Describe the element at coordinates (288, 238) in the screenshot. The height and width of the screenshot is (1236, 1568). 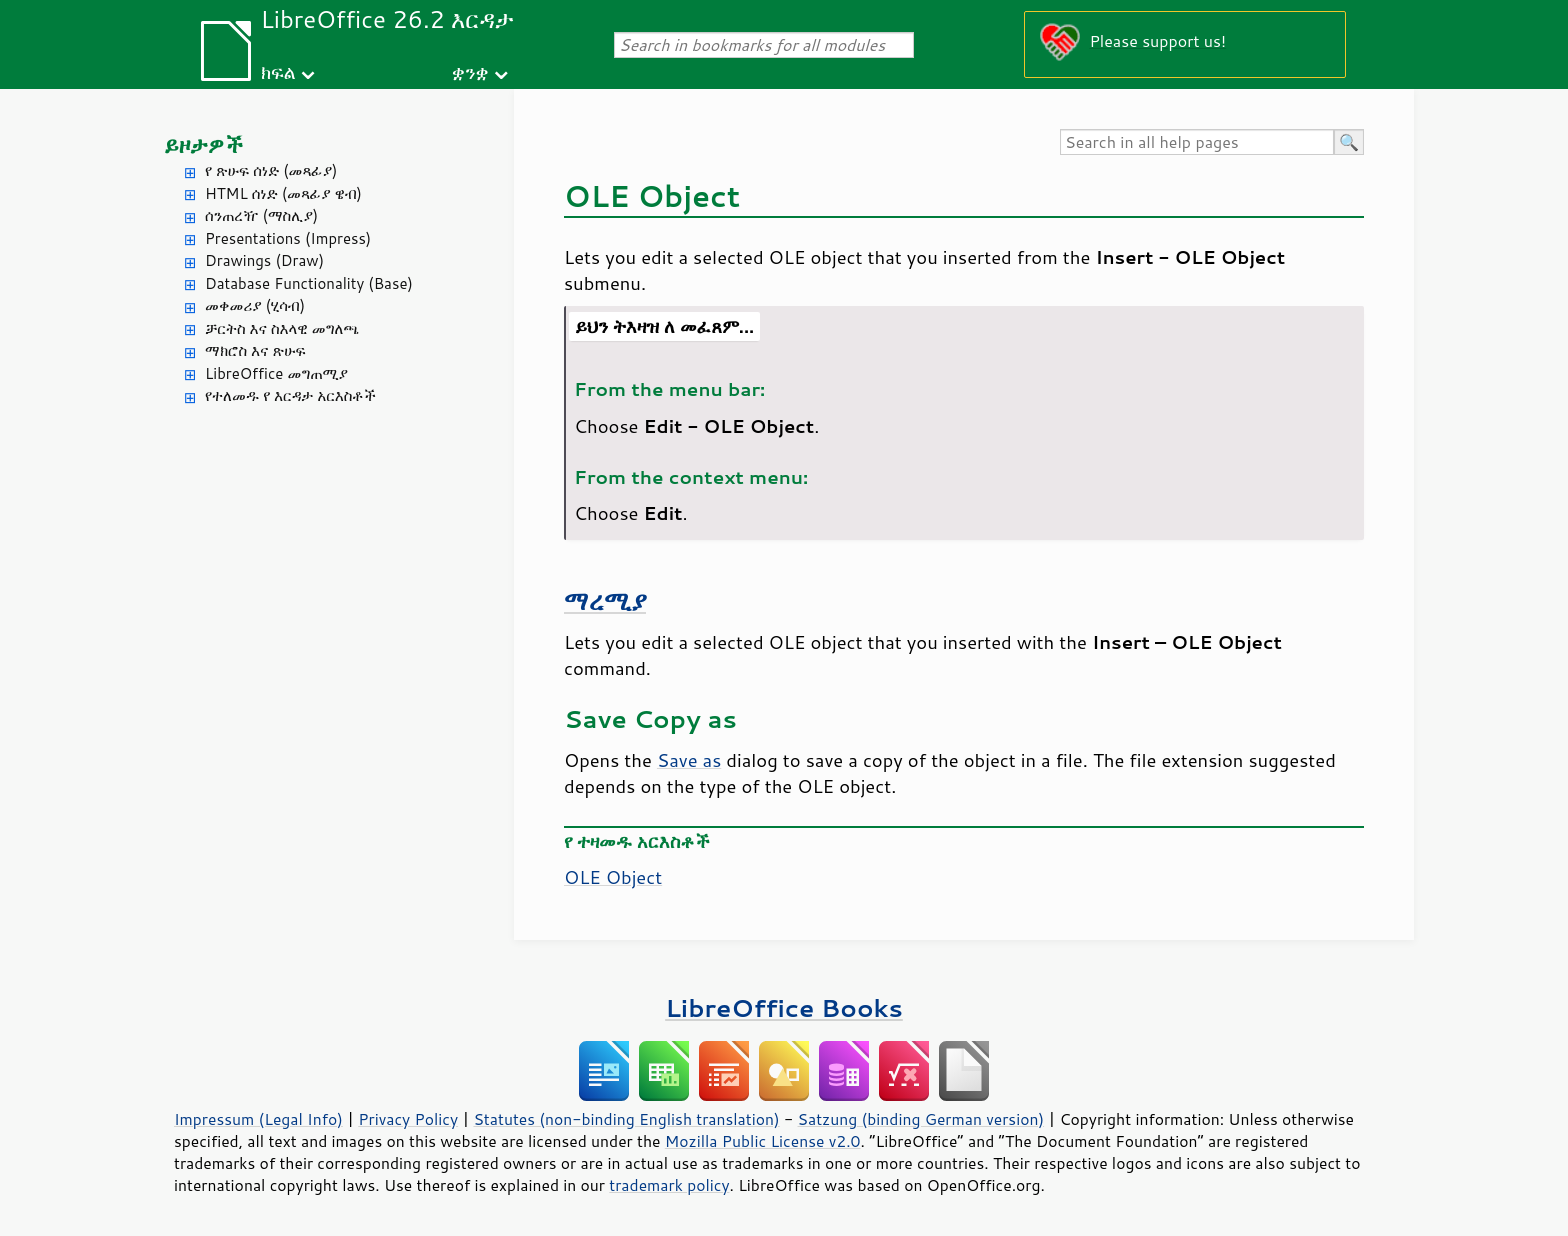
I see `Presentations (Impress)` at that location.